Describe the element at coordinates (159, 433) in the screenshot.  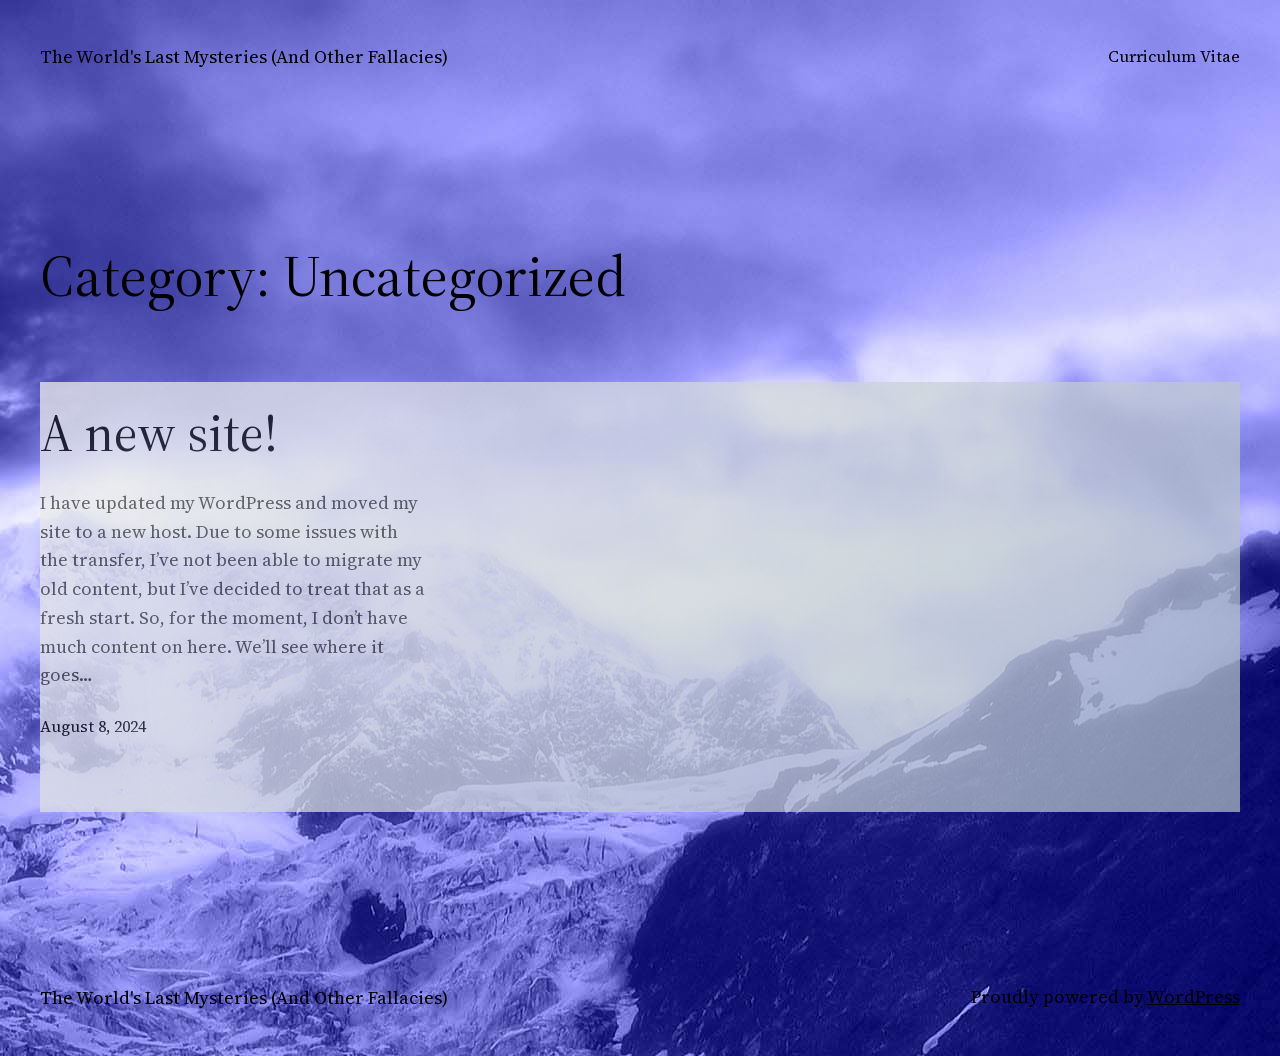
I see `A new site!` at that location.